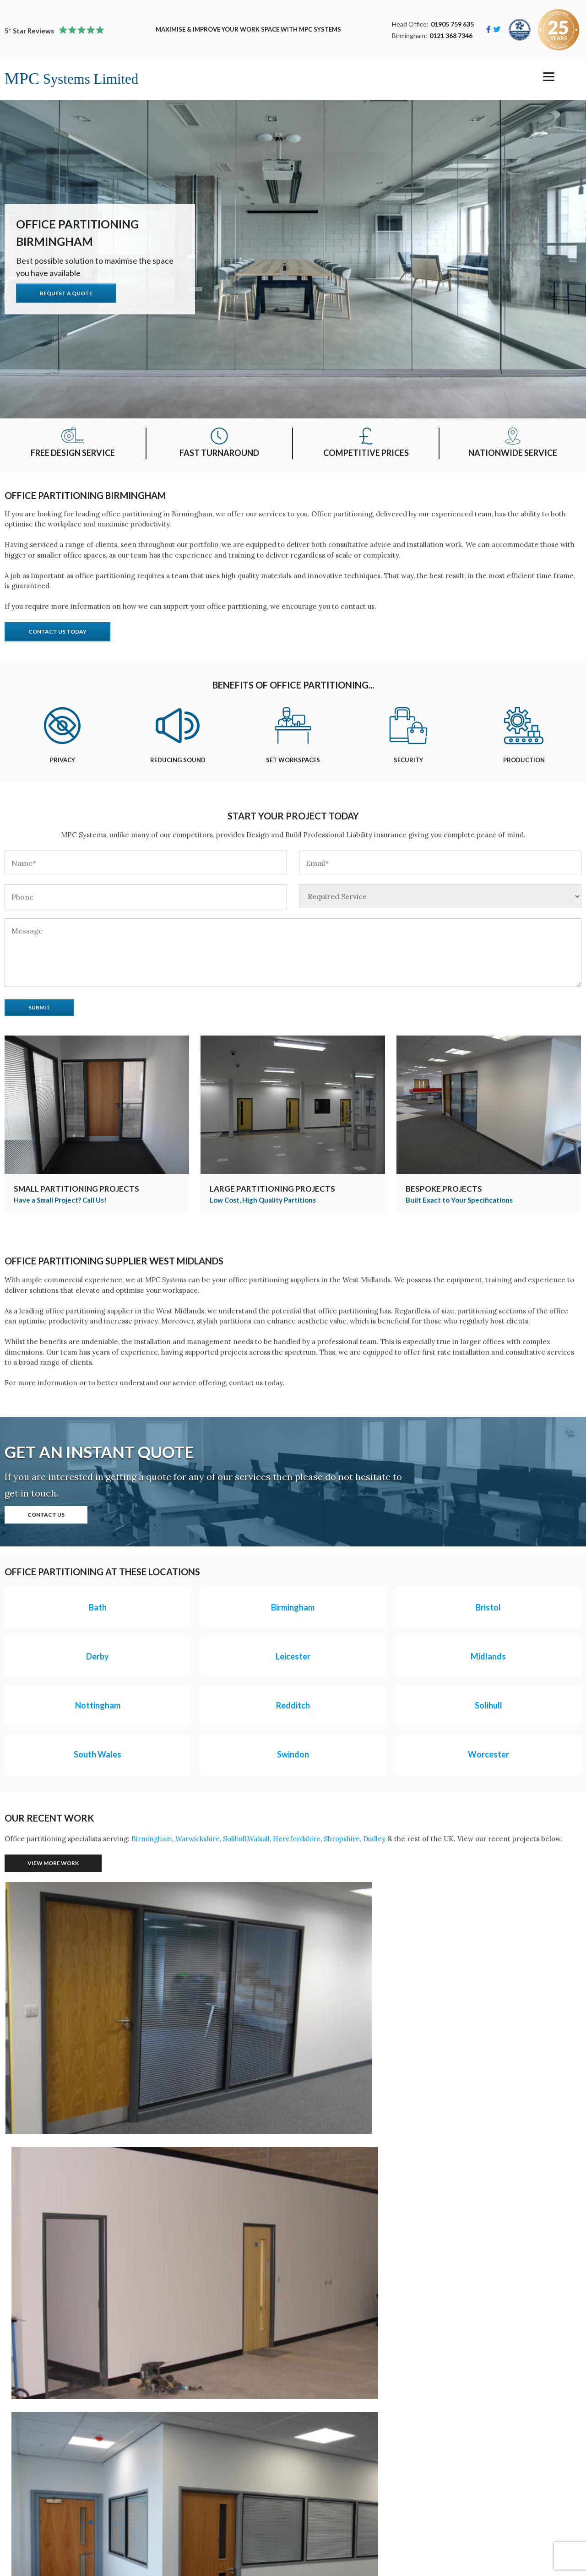 The image size is (586, 2576). What do you see at coordinates (374, 1838) in the screenshot?
I see `Dudley` at bounding box center [374, 1838].